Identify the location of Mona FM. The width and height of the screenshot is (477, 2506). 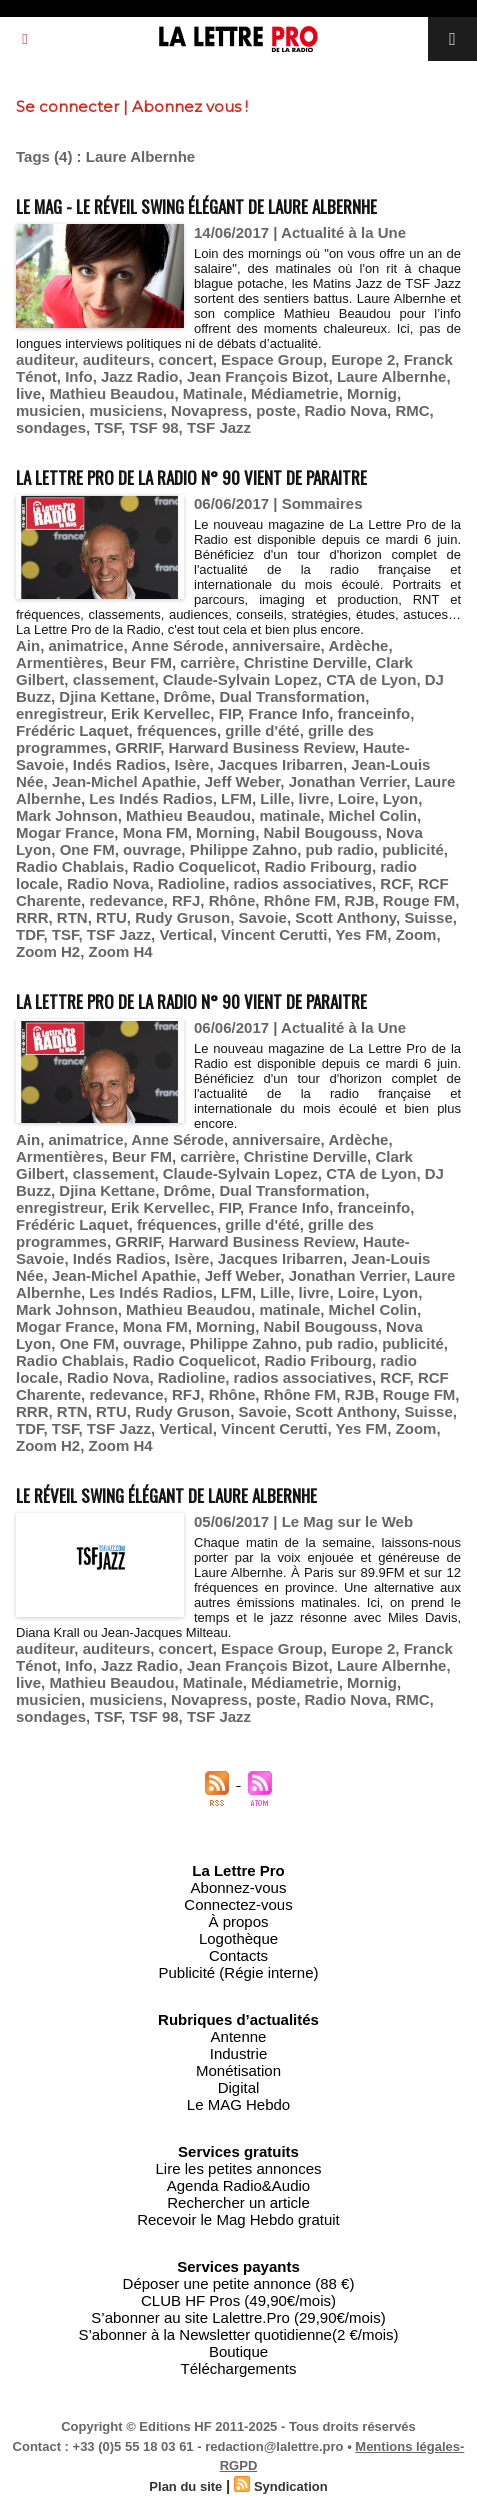
(155, 832).